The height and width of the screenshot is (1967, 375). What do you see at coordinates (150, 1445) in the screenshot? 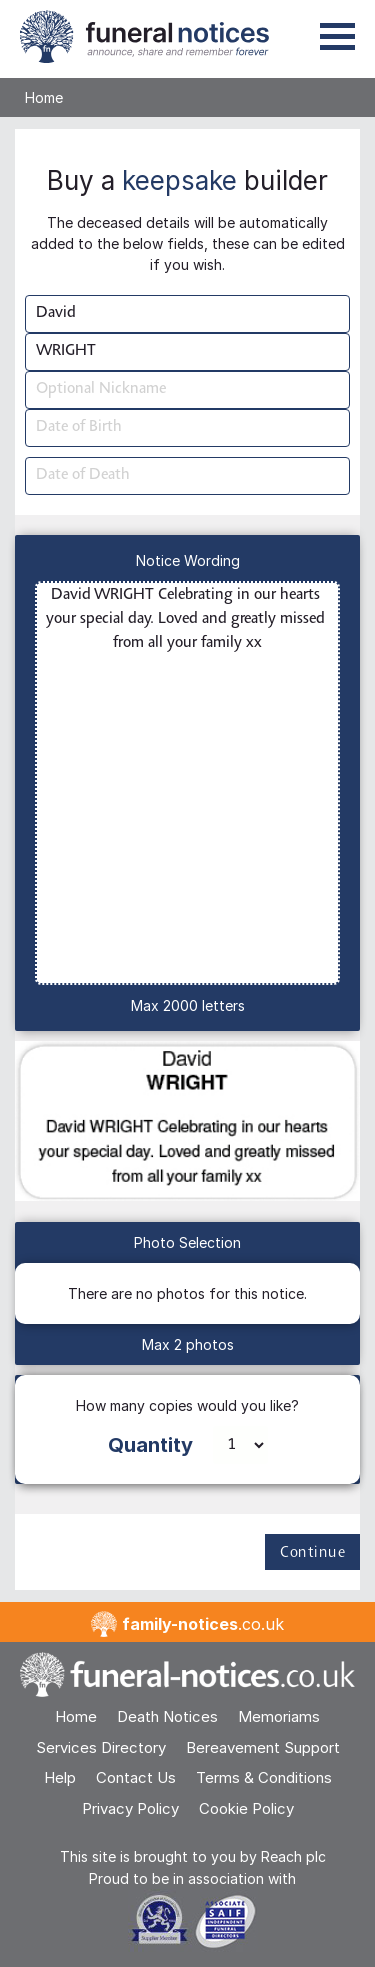
I see `Quantity` at bounding box center [150, 1445].